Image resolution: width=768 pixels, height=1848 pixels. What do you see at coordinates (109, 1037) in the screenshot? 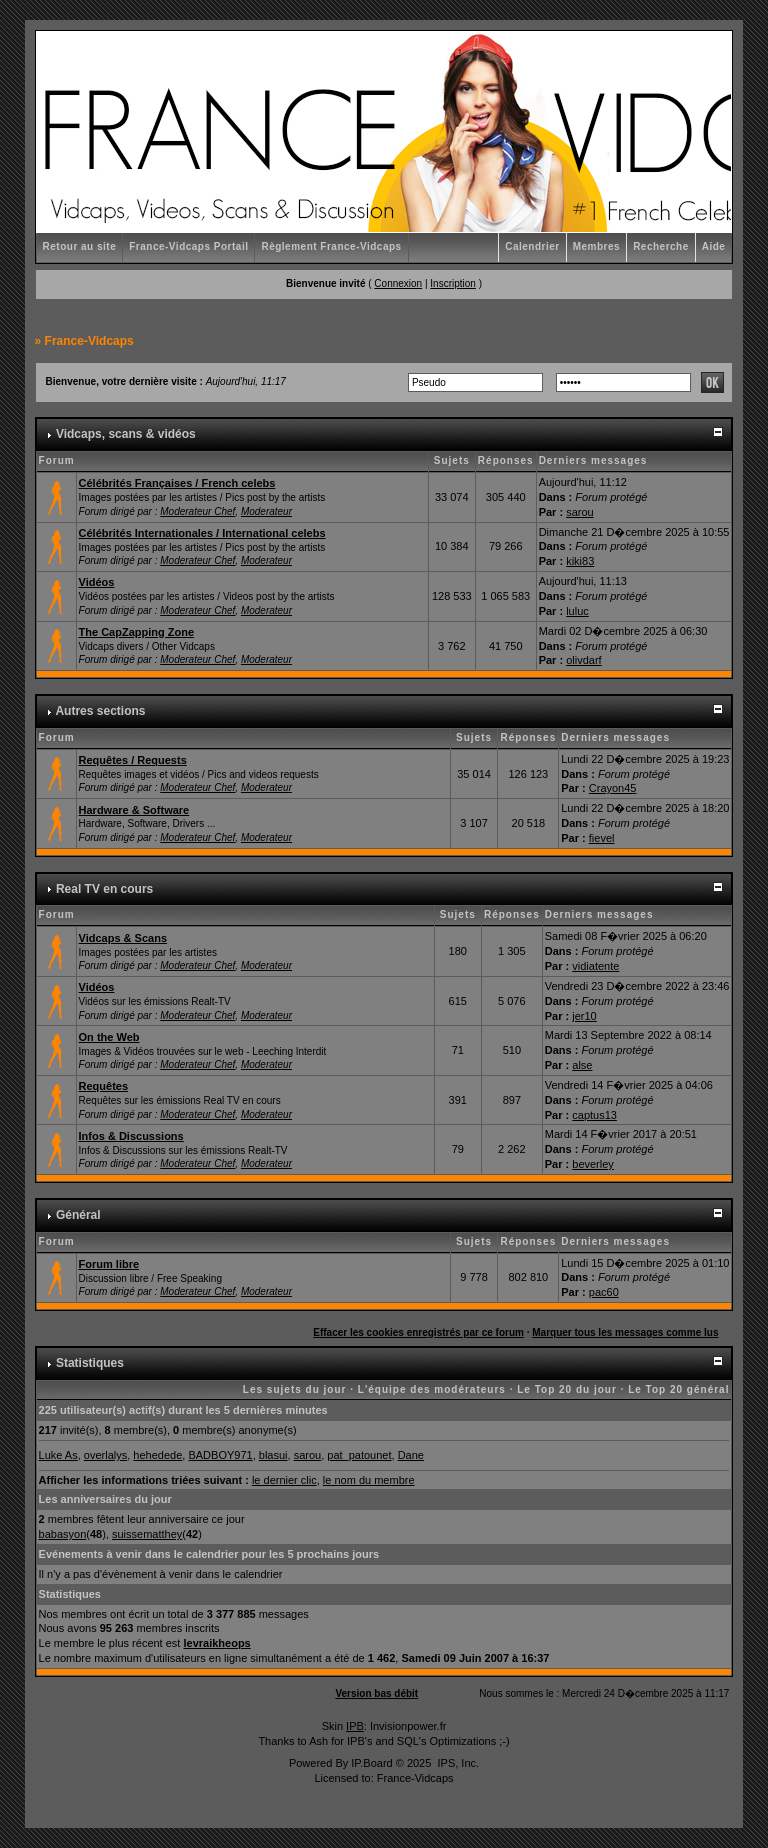
I see `On the Web` at bounding box center [109, 1037].